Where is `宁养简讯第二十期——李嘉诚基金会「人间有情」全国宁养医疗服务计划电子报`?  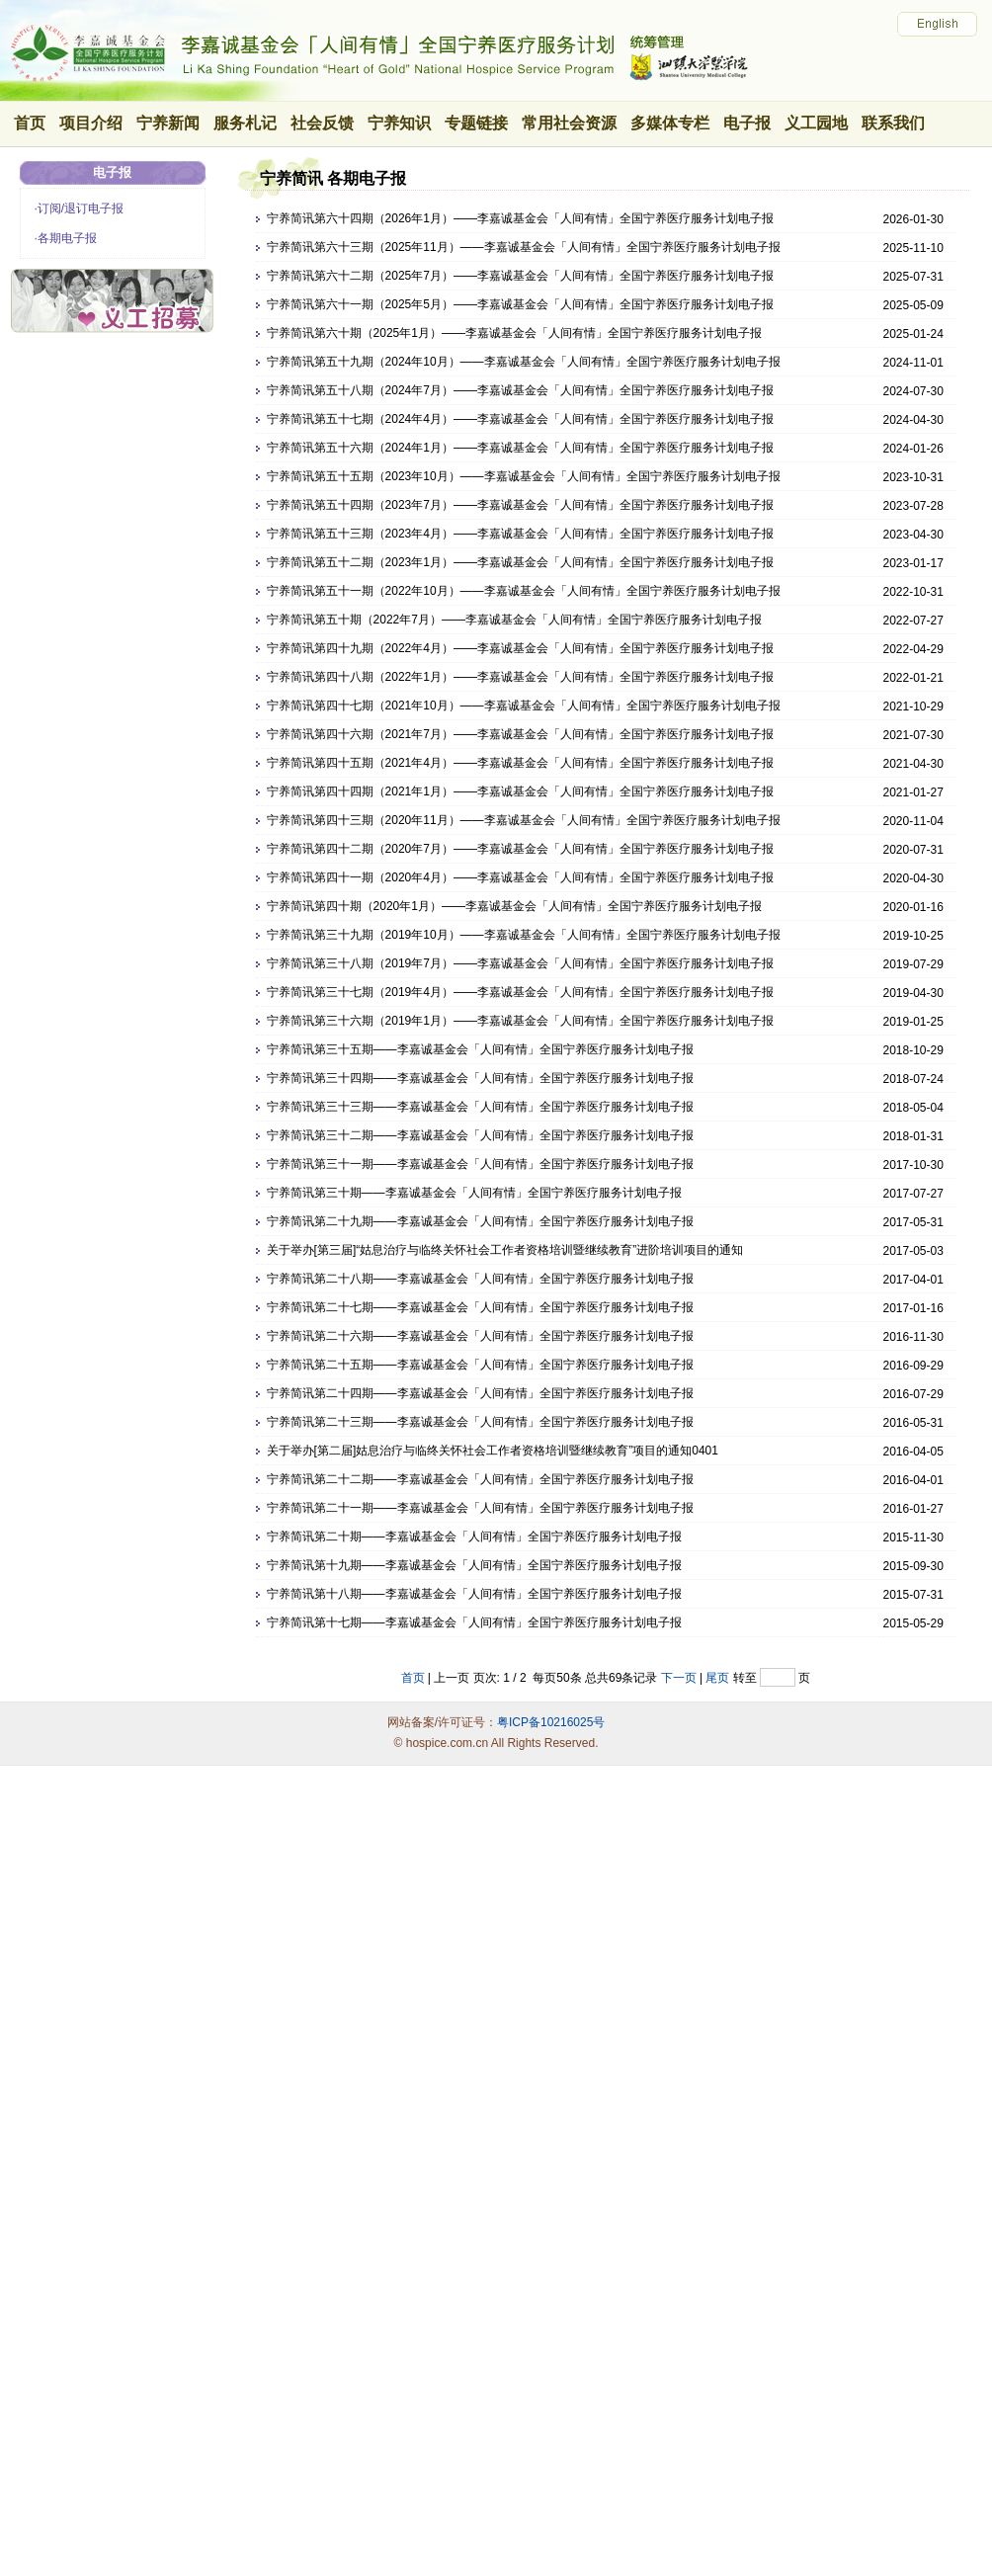
宁养简讯第二十期——李嘉诚基金会「人间有情」全国宁养医疗服务计划电子报 is located at coordinates (474, 1536).